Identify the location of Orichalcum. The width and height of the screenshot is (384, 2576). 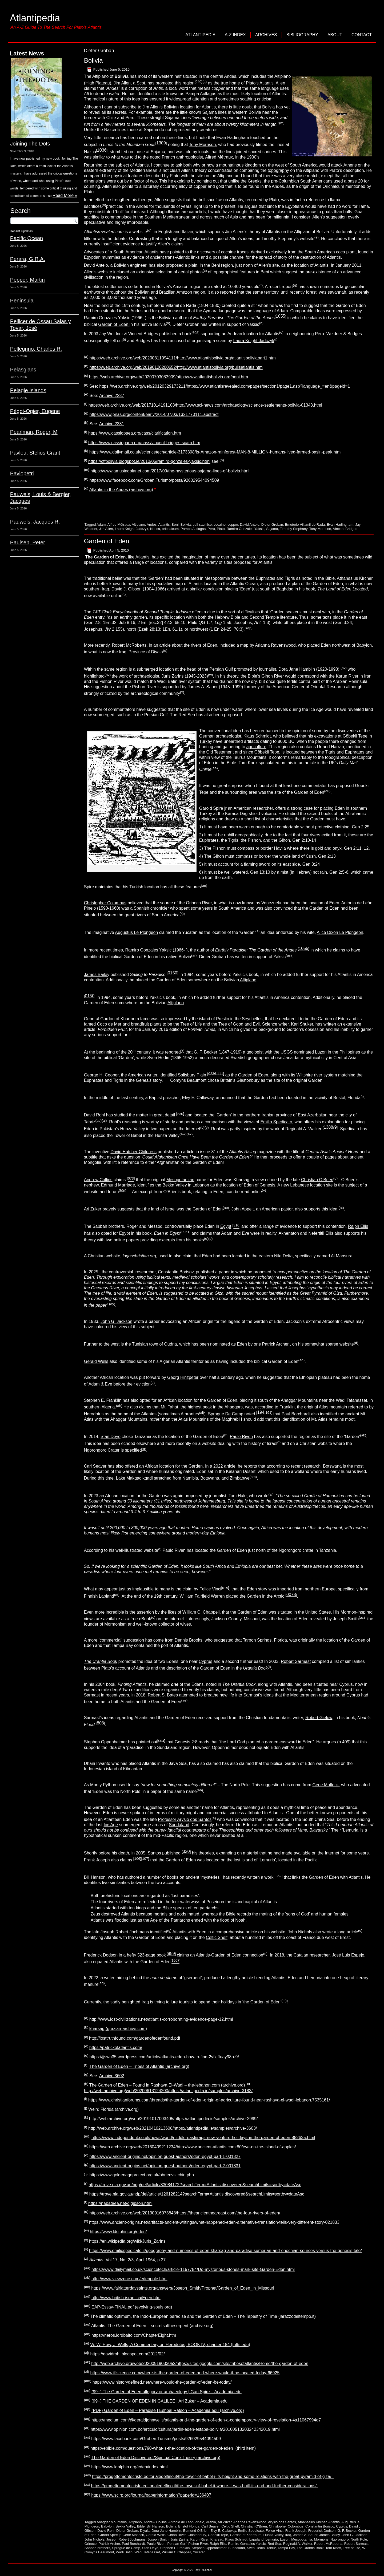
(333, 186).